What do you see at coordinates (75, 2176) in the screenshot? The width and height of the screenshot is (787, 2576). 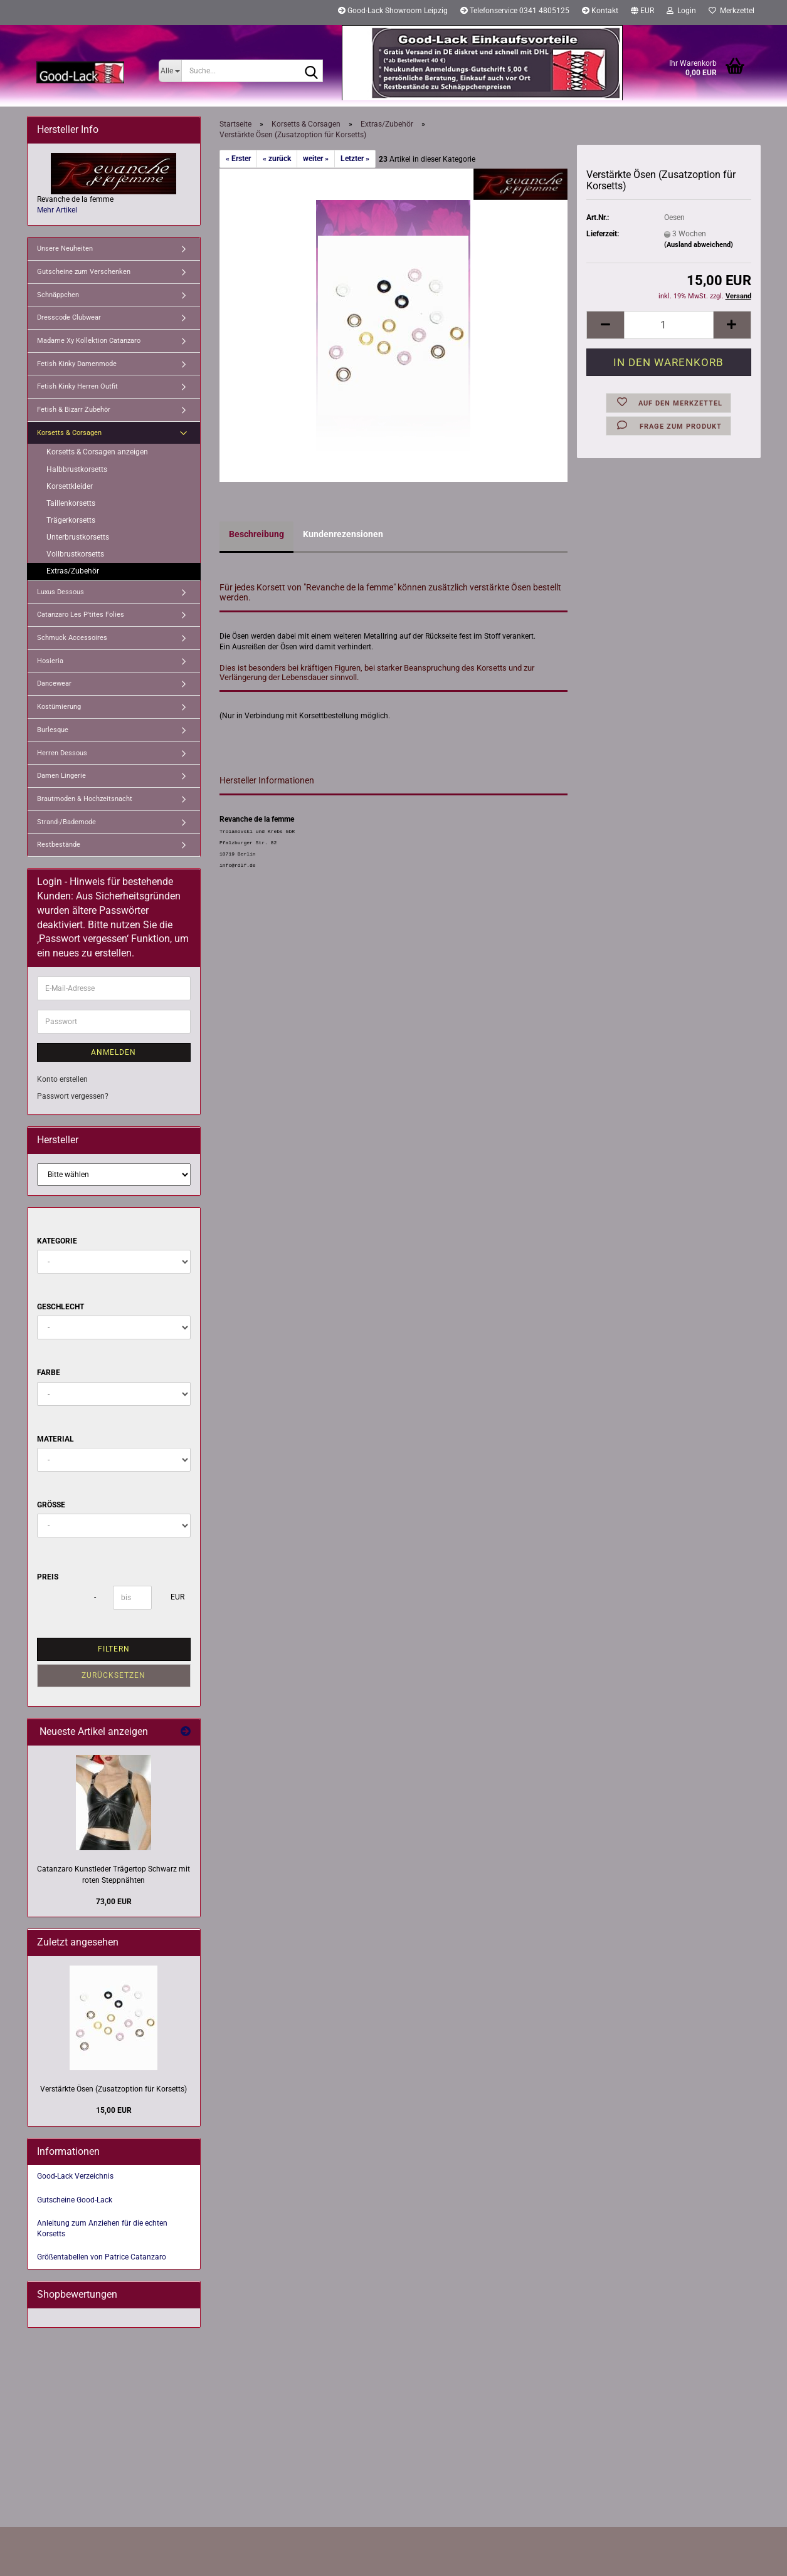 I see `Good-Lack Verzeichnis` at bounding box center [75, 2176].